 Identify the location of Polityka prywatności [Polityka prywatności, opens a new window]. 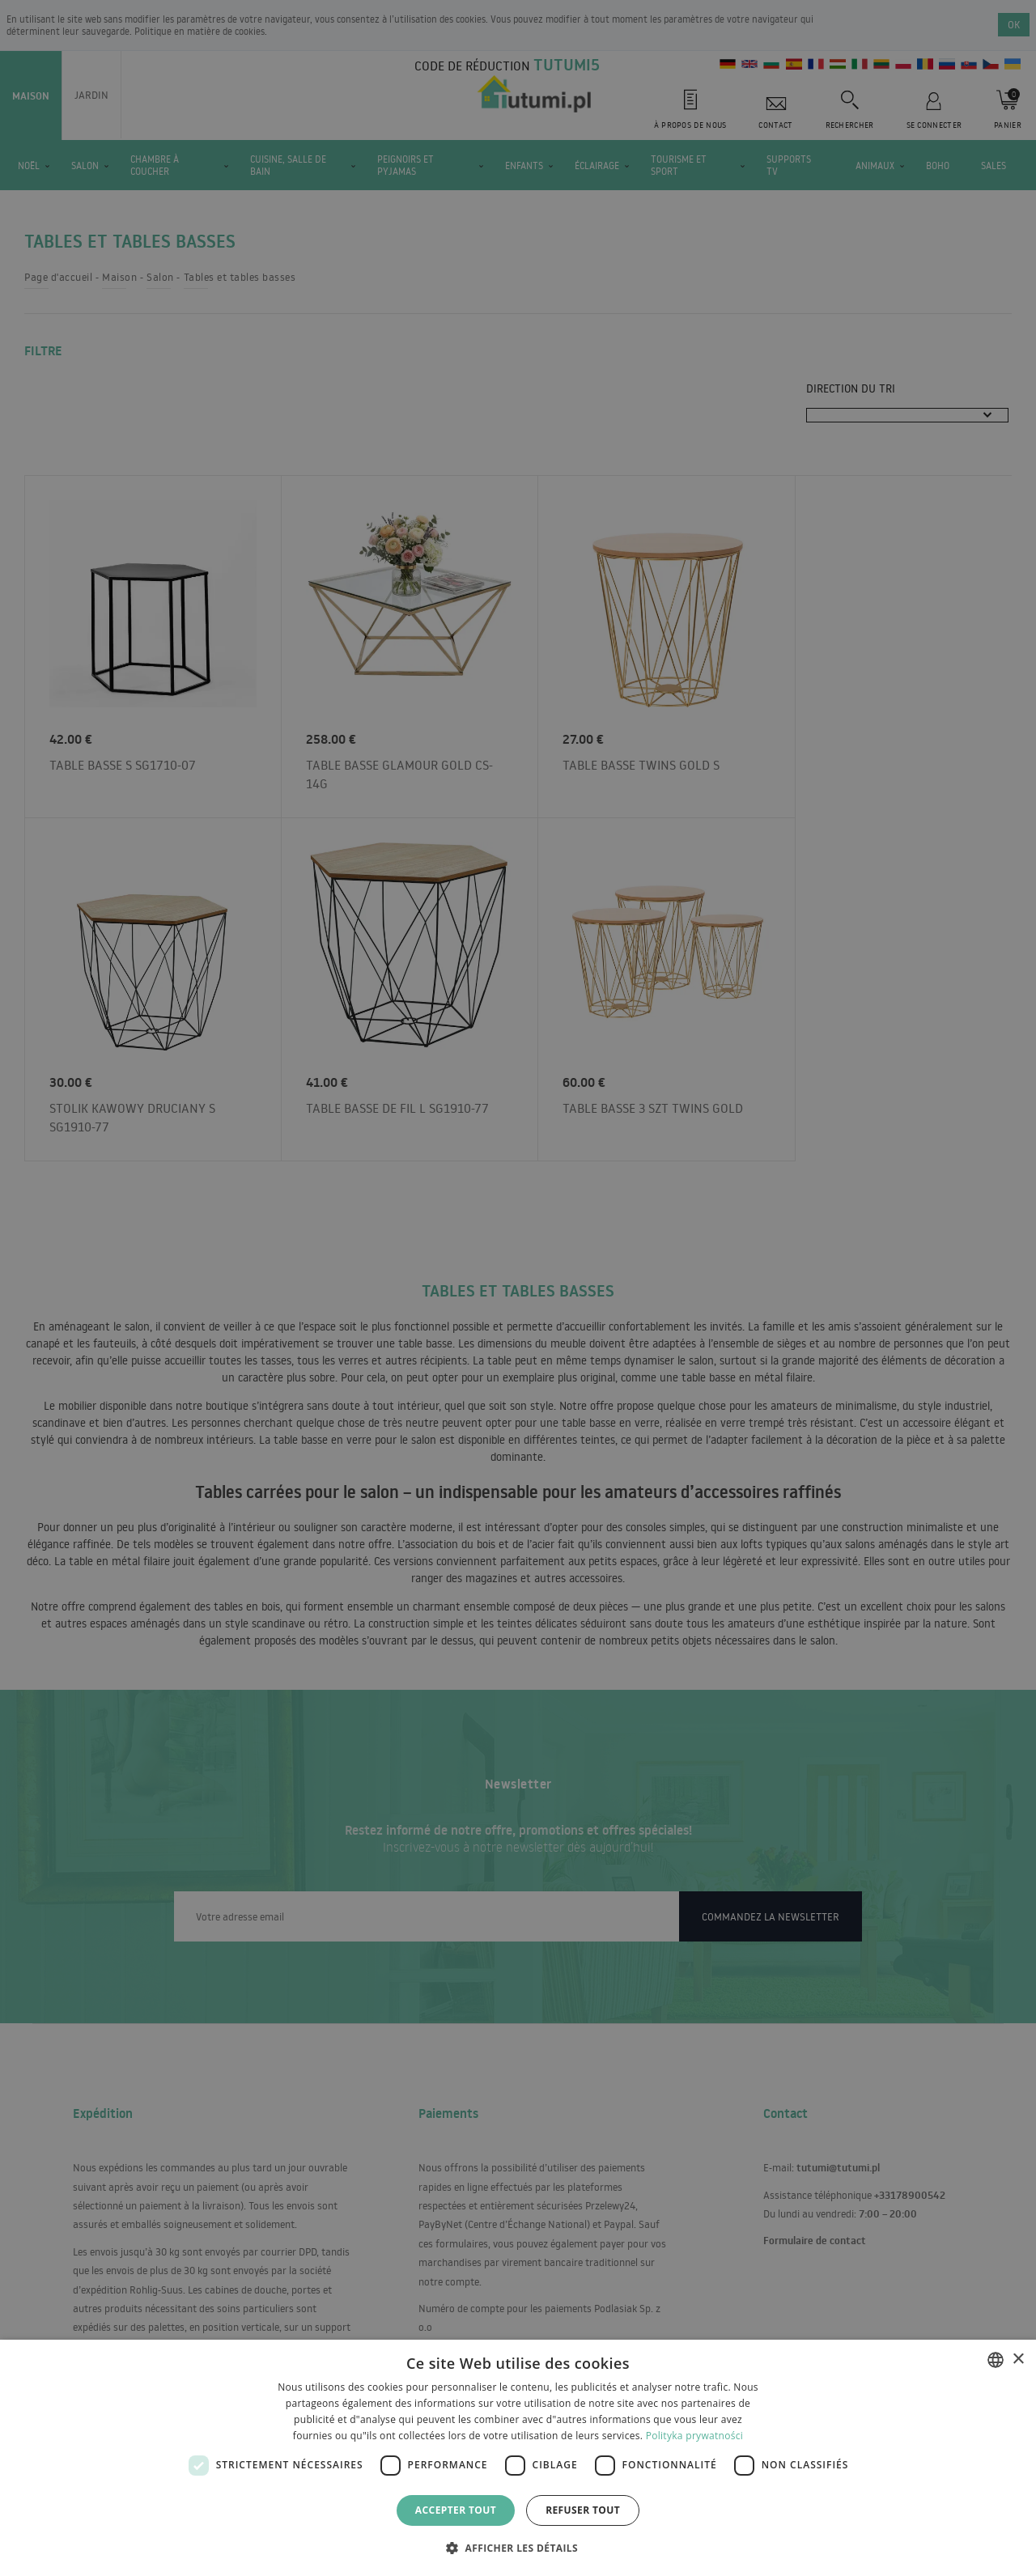
(694, 2435).